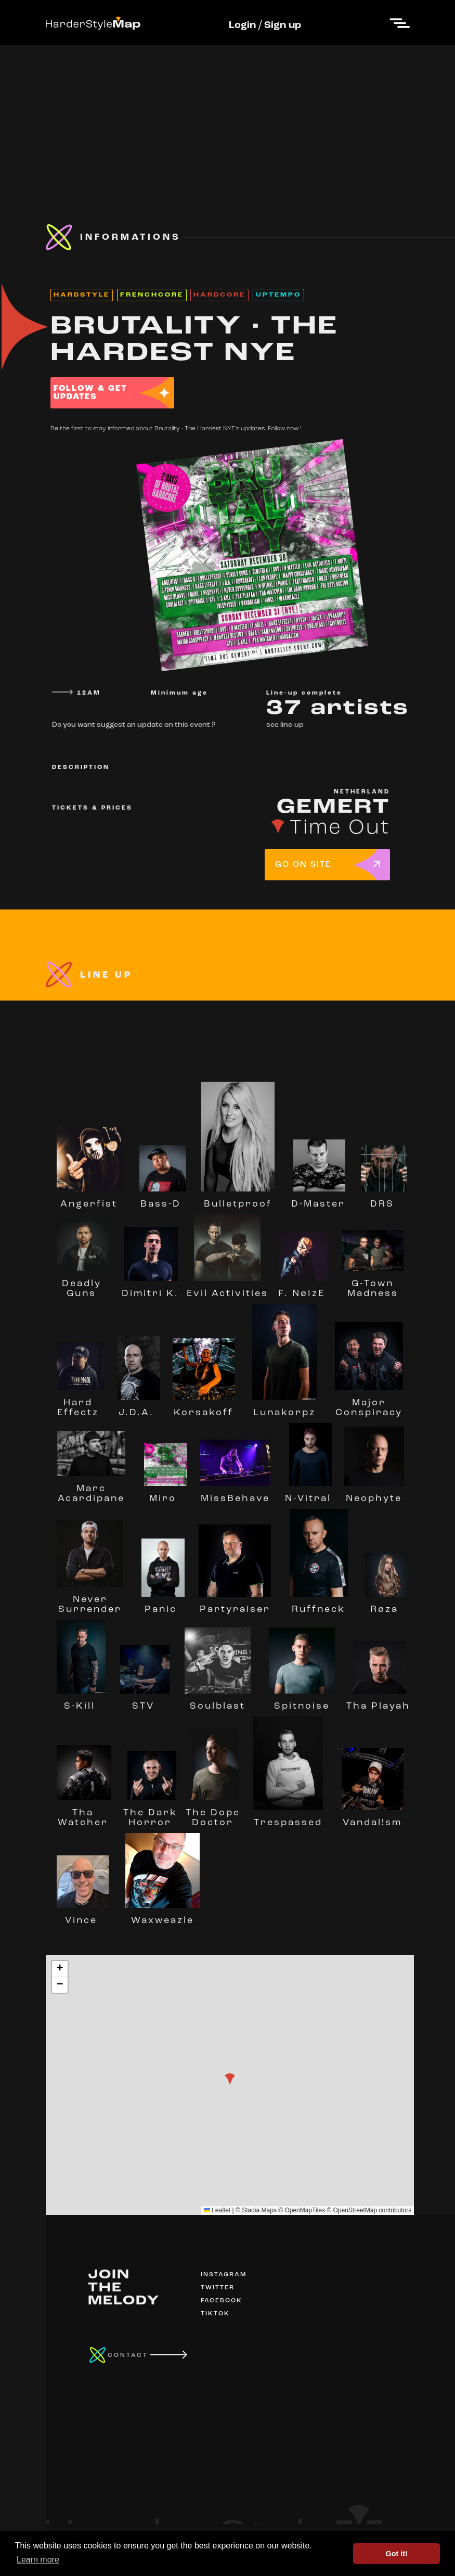  Describe the element at coordinates (386, 1604) in the screenshot. I see `Røza` at that location.